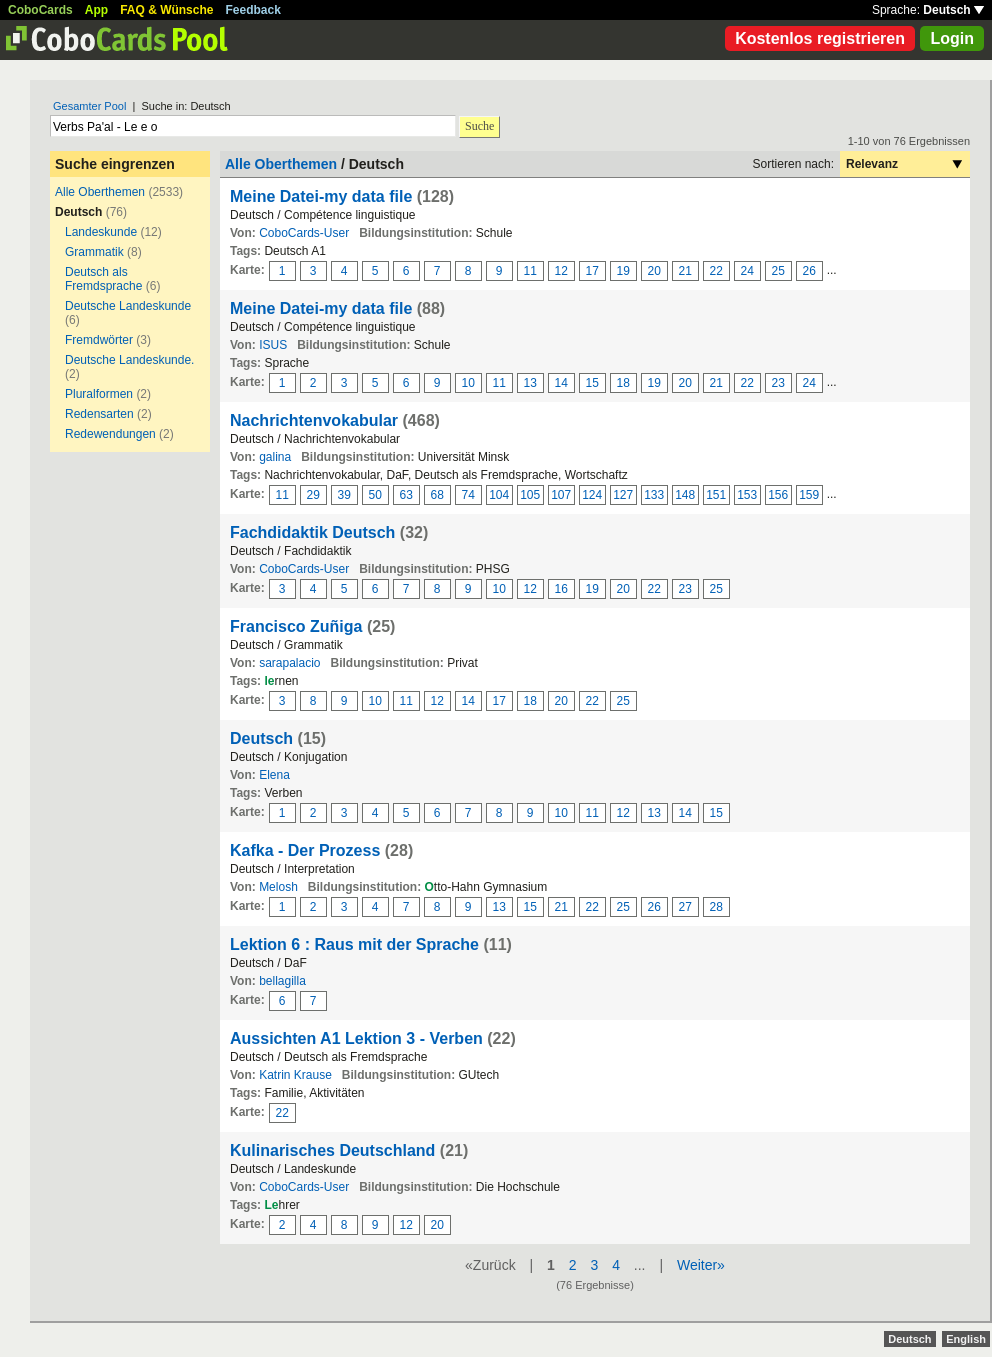  I want to click on Deutsche Landeskunde, so click(128, 306).